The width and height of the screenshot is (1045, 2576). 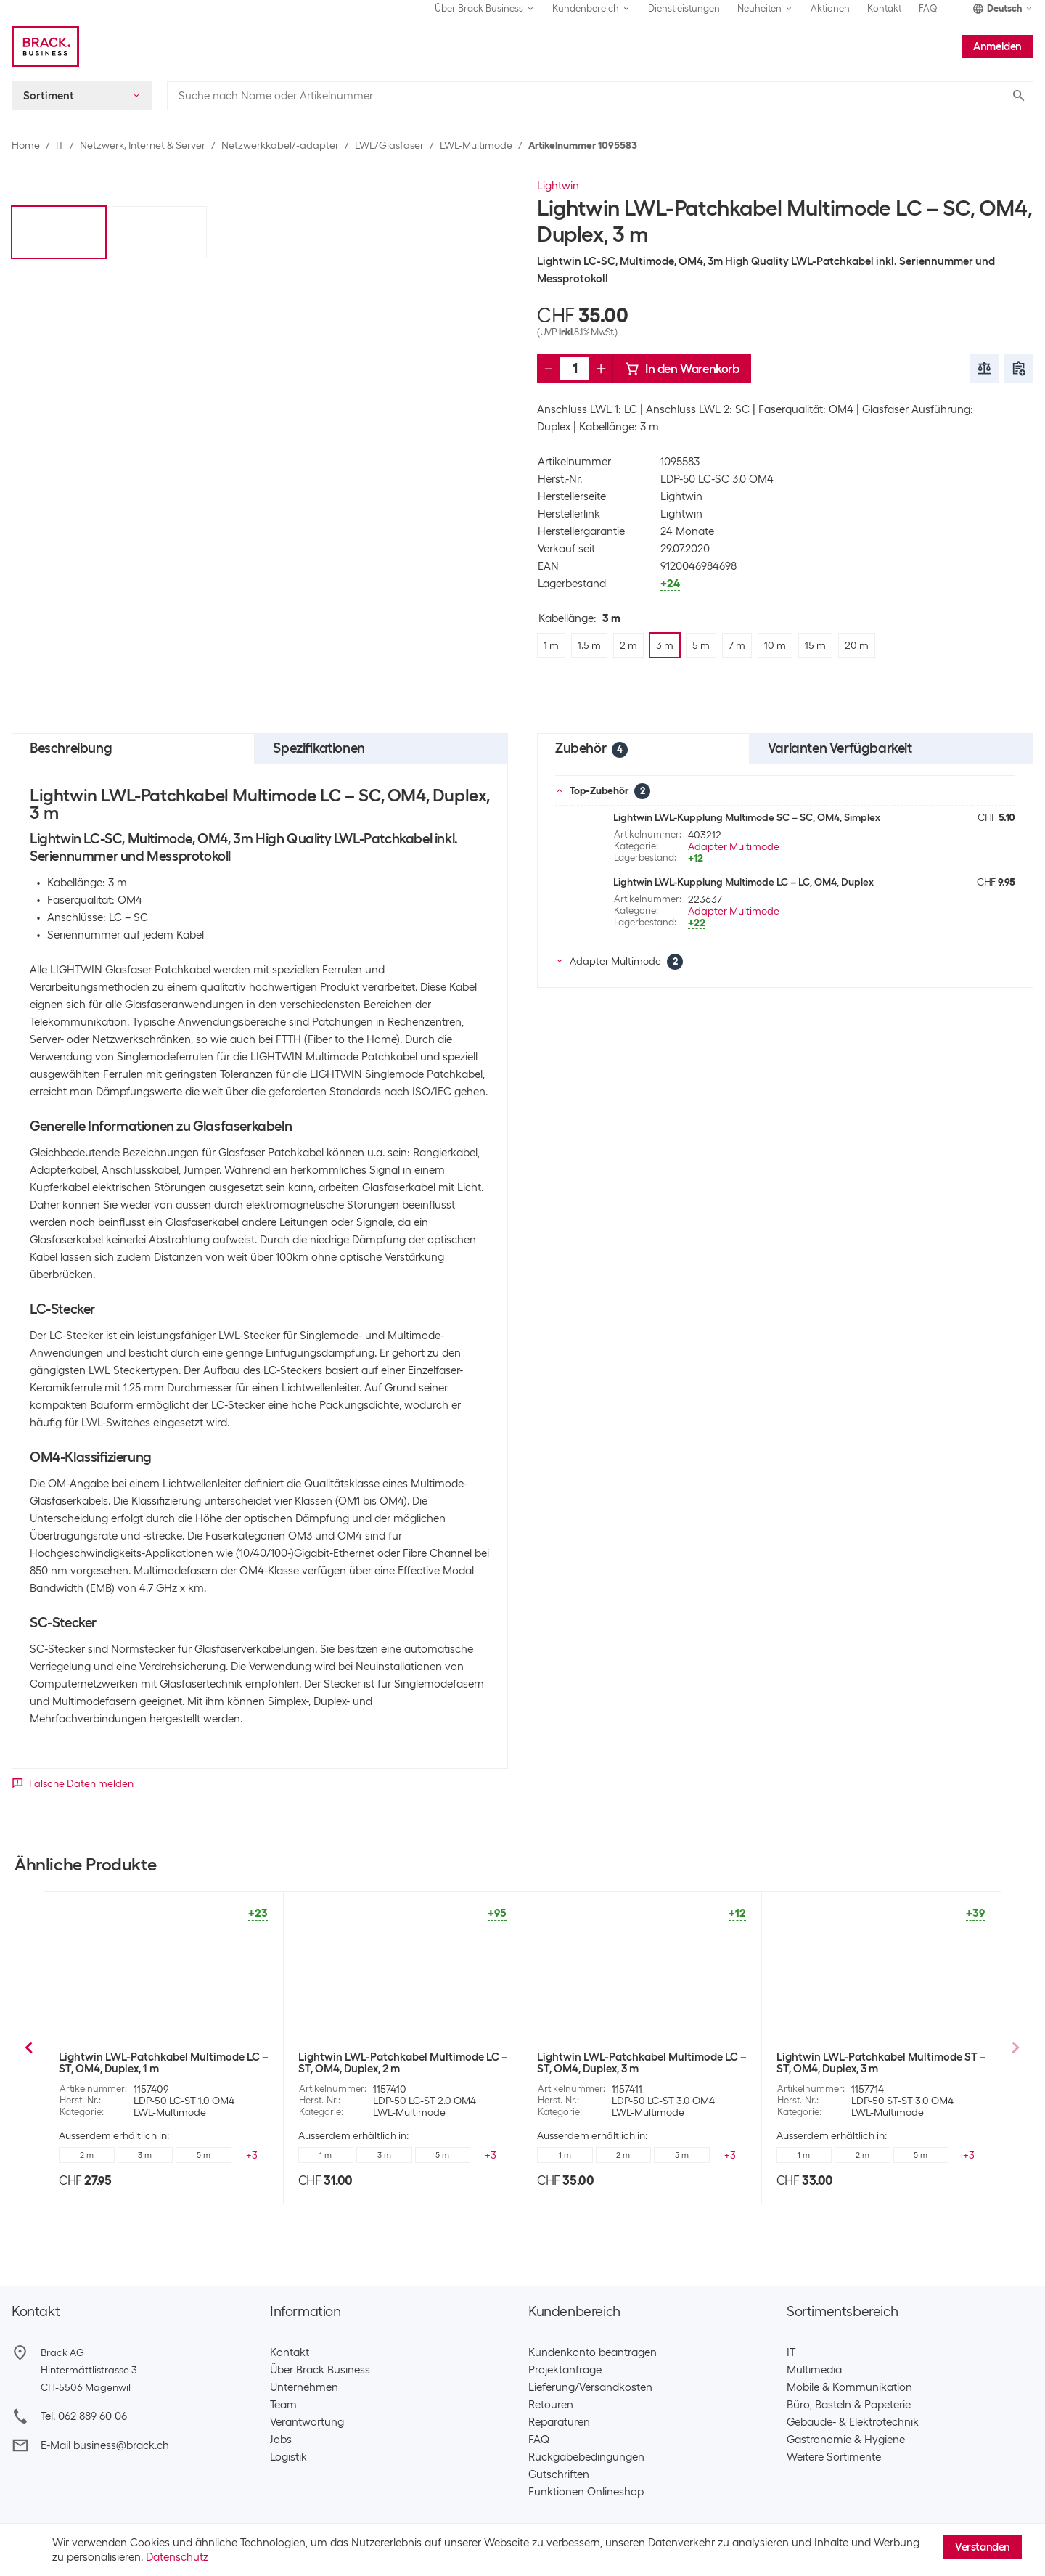 What do you see at coordinates (558, 185) in the screenshot?
I see `Lightwin` at bounding box center [558, 185].